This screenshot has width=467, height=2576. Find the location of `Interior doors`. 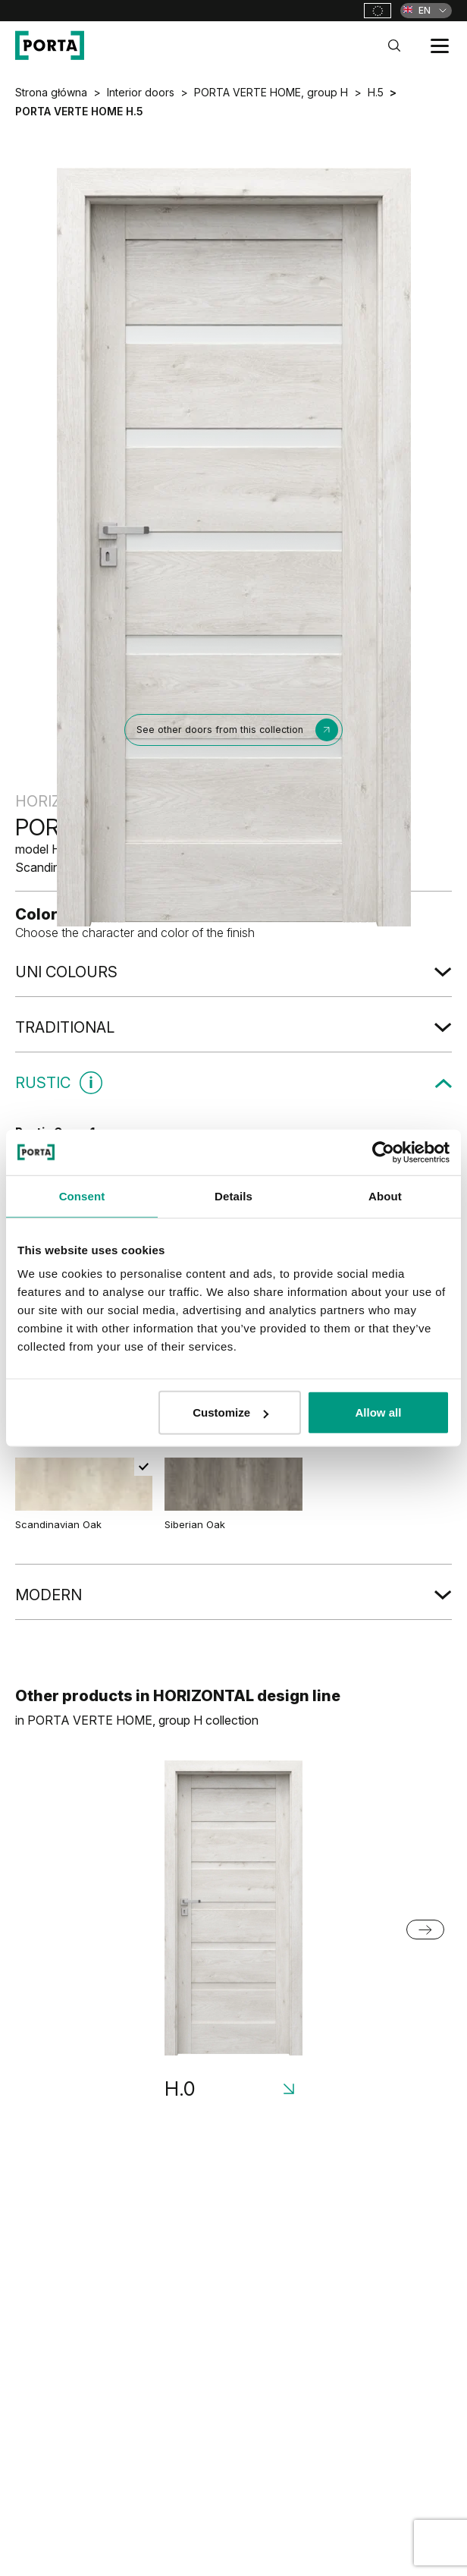

Interior doors is located at coordinates (140, 92).